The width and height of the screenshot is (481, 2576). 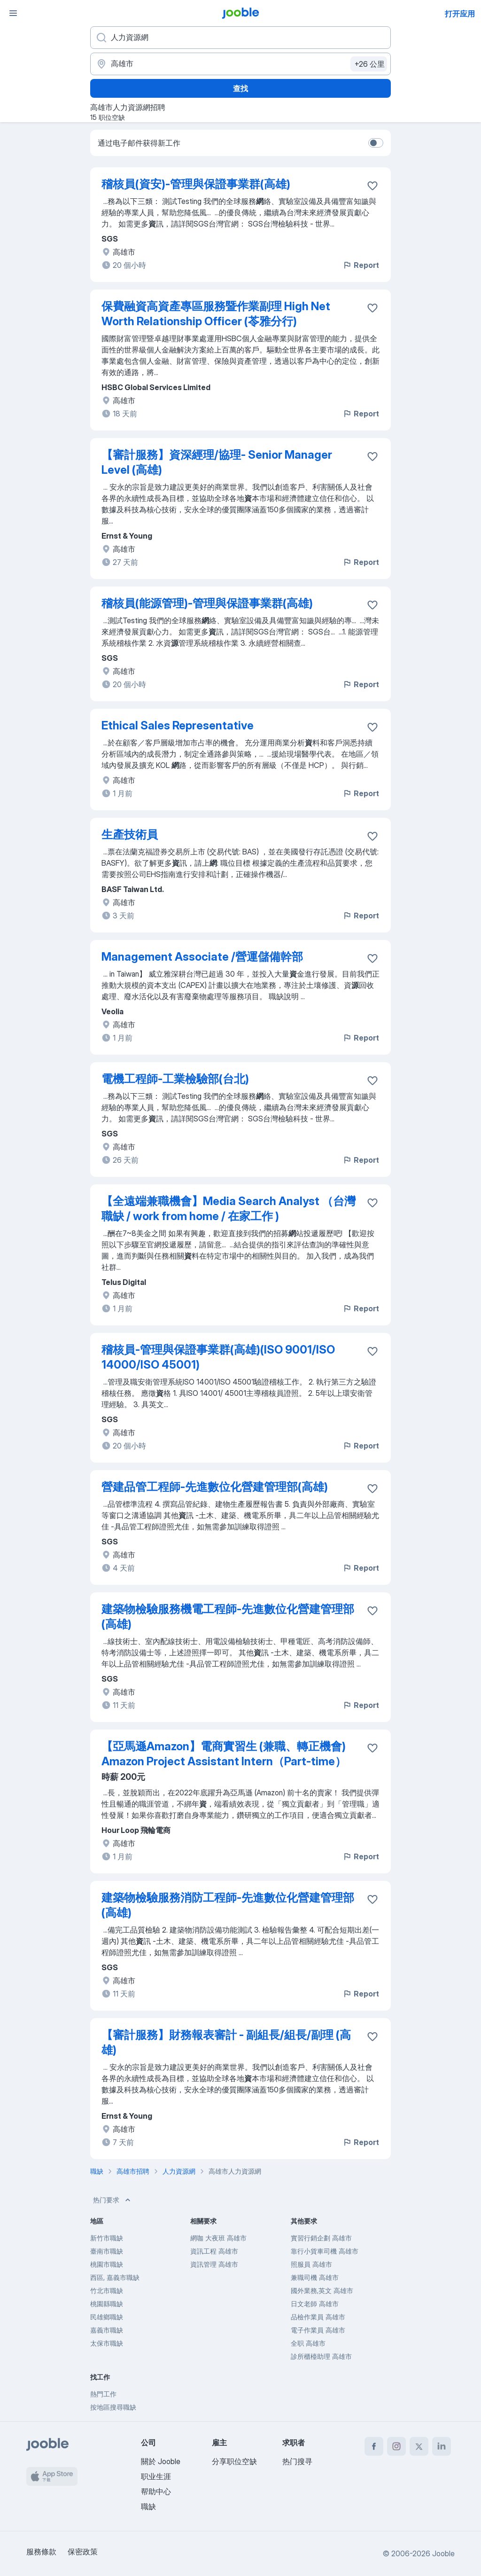 What do you see at coordinates (215, 313) in the screenshot?
I see `保費融資高資產專區服務暨作業副理 High Net Worth Relationship Officer (苓雅分行)` at bounding box center [215, 313].